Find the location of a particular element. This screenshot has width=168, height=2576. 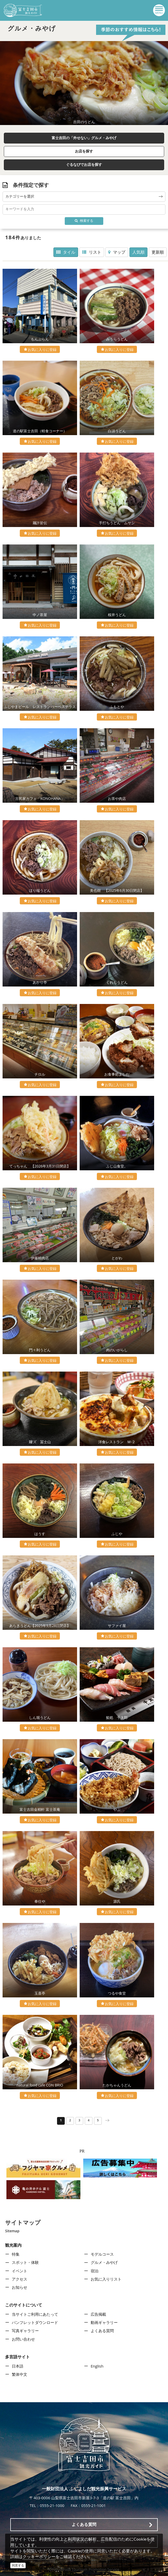

動画ギャラリー is located at coordinates (104, 2322).